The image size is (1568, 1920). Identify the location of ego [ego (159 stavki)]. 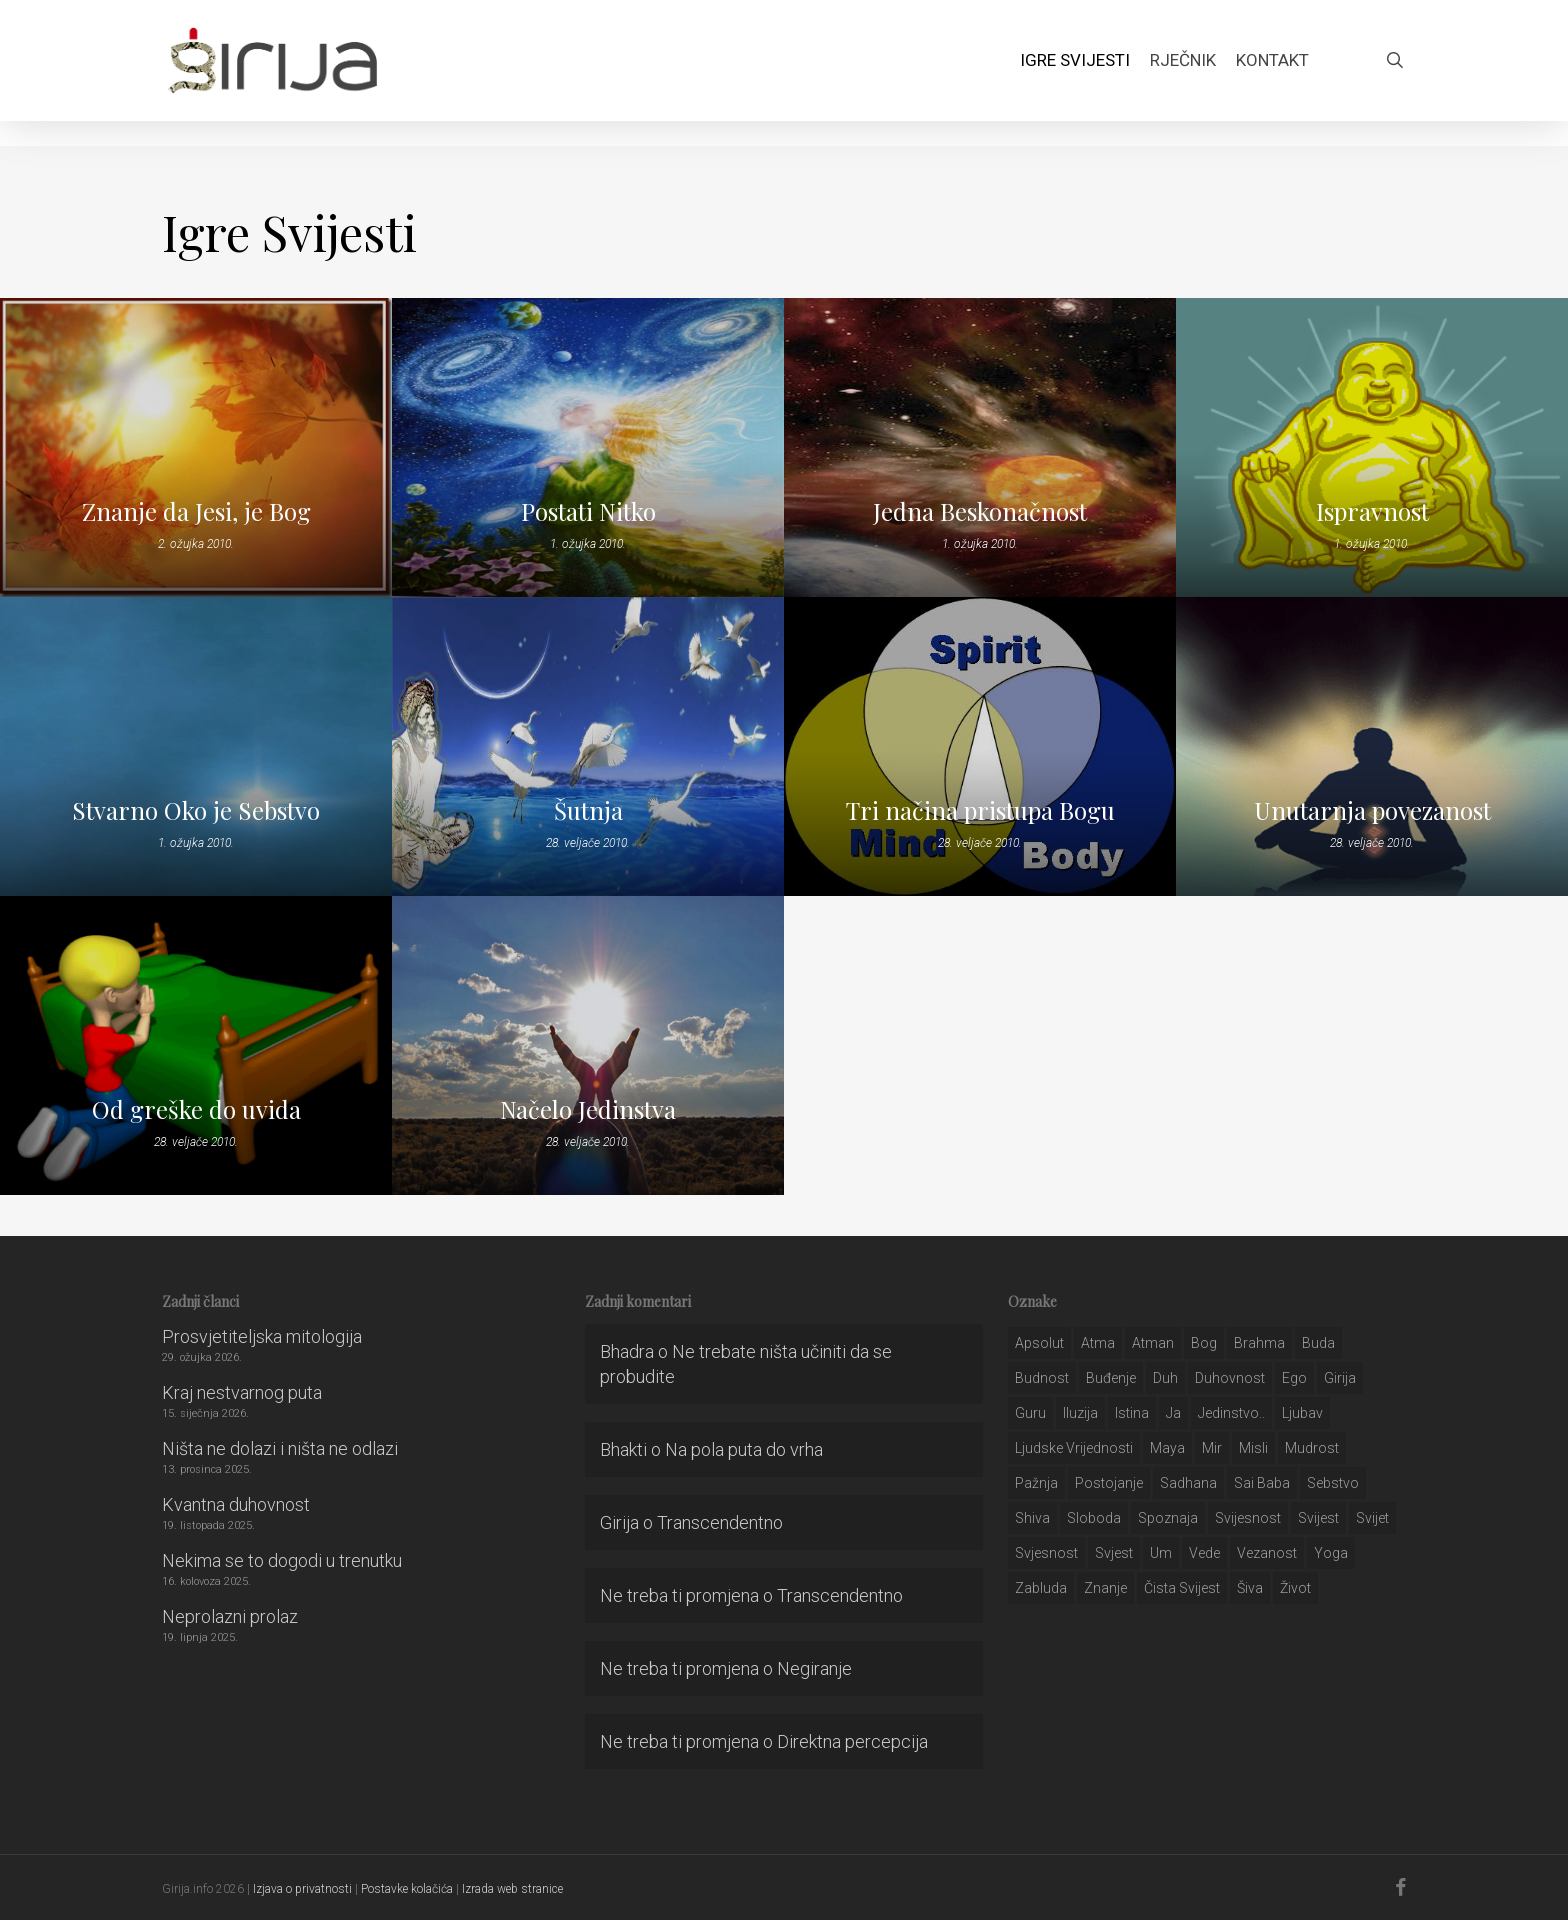
(1294, 1378).